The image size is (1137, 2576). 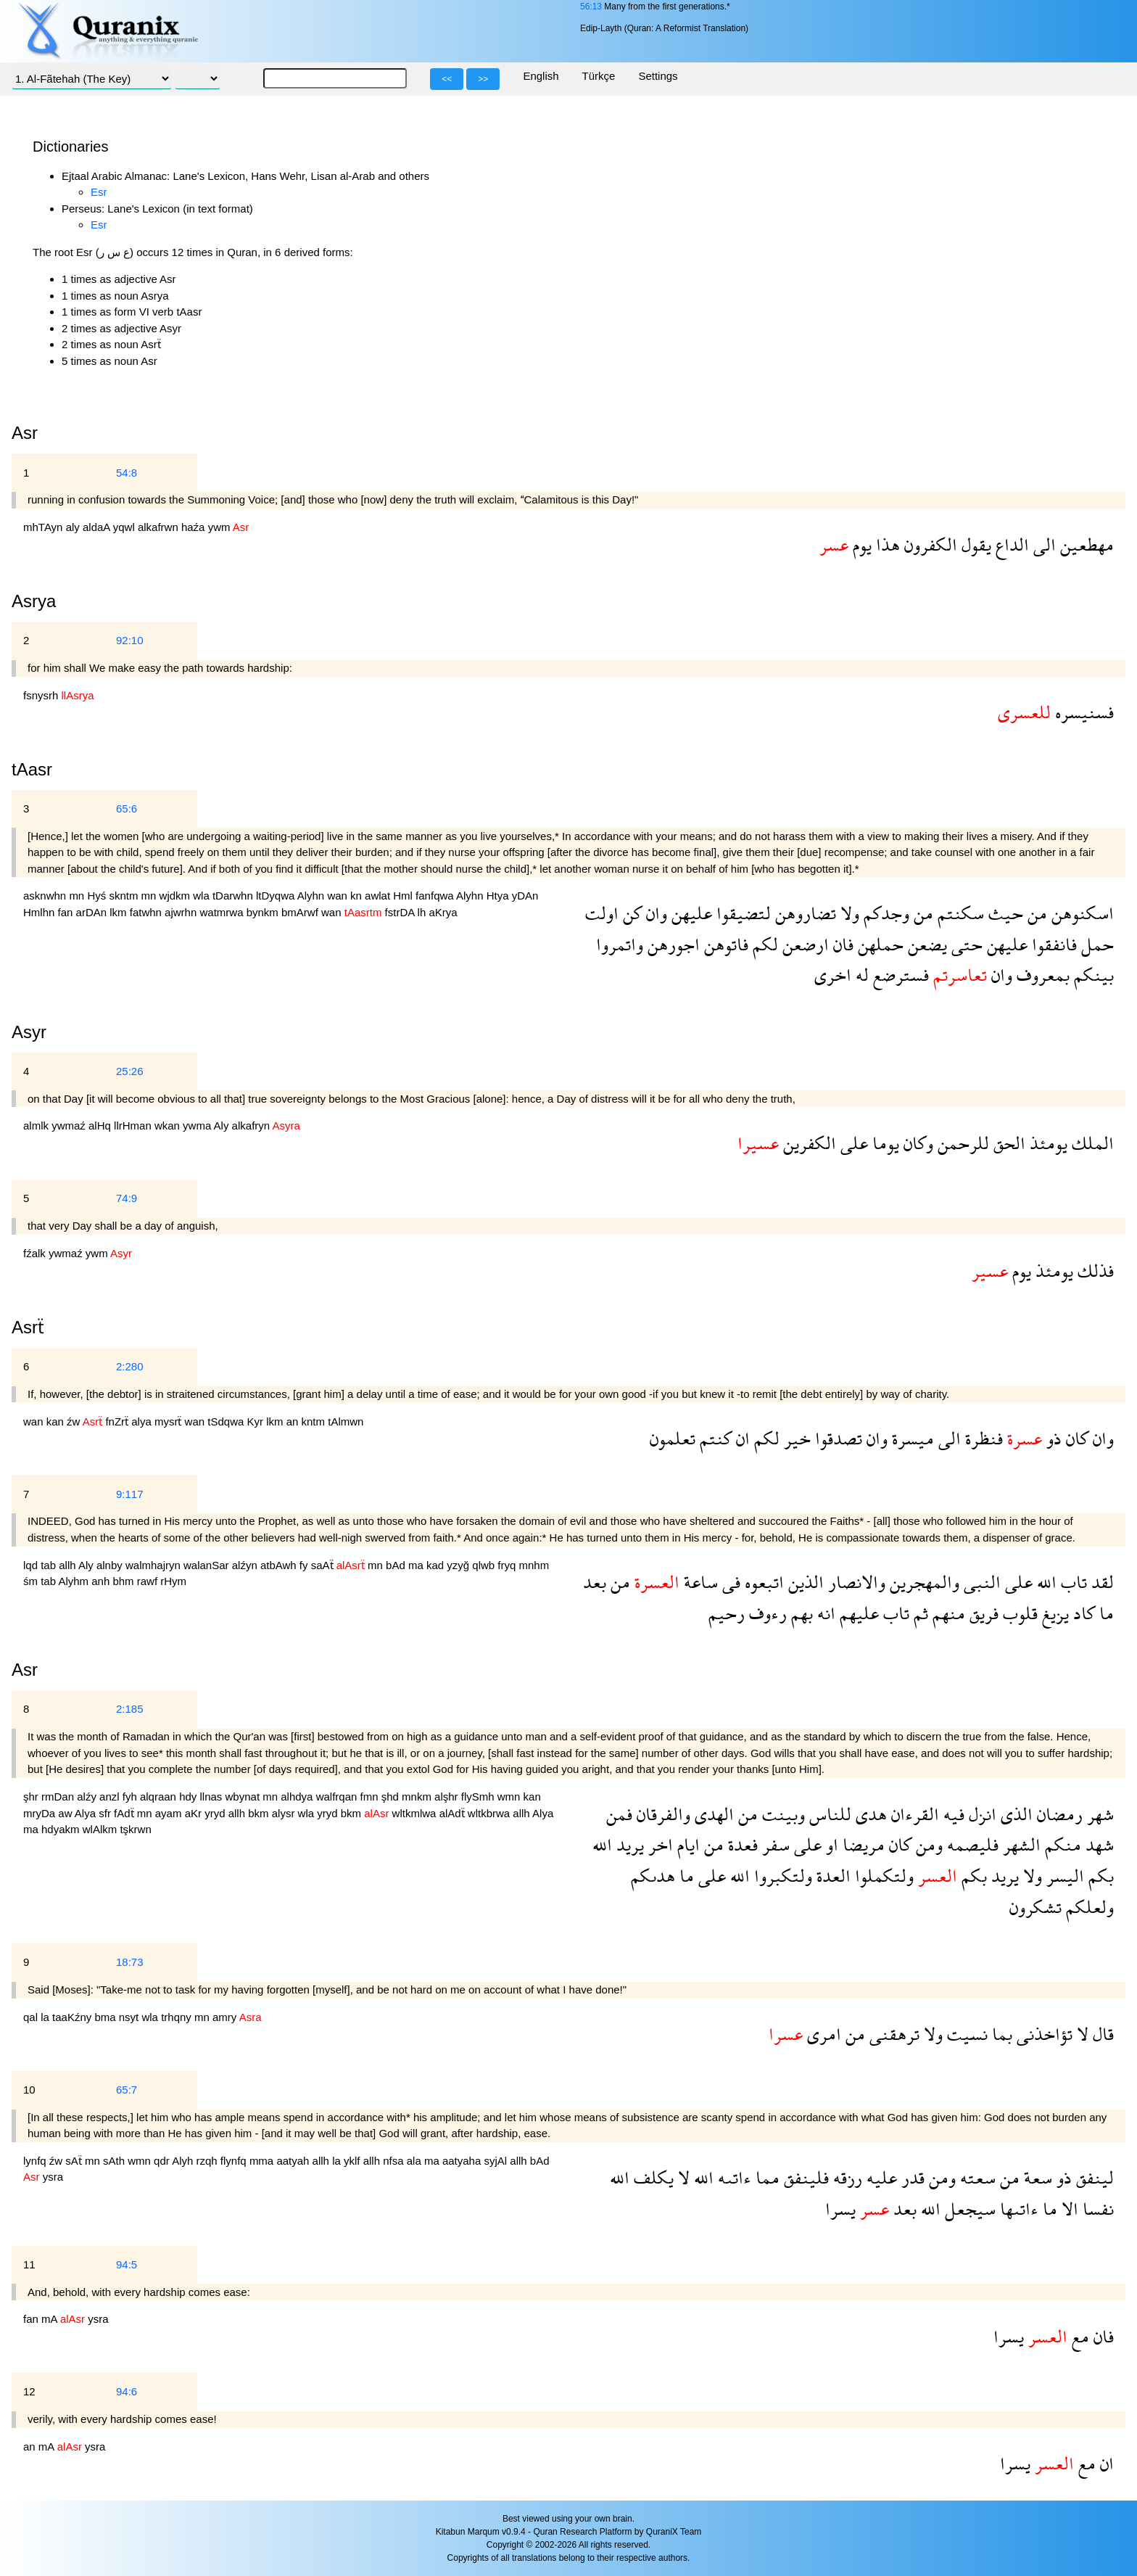 What do you see at coordinates (447, 79) in the screenshot?
I see `<<` at bounding box center [447, 79].